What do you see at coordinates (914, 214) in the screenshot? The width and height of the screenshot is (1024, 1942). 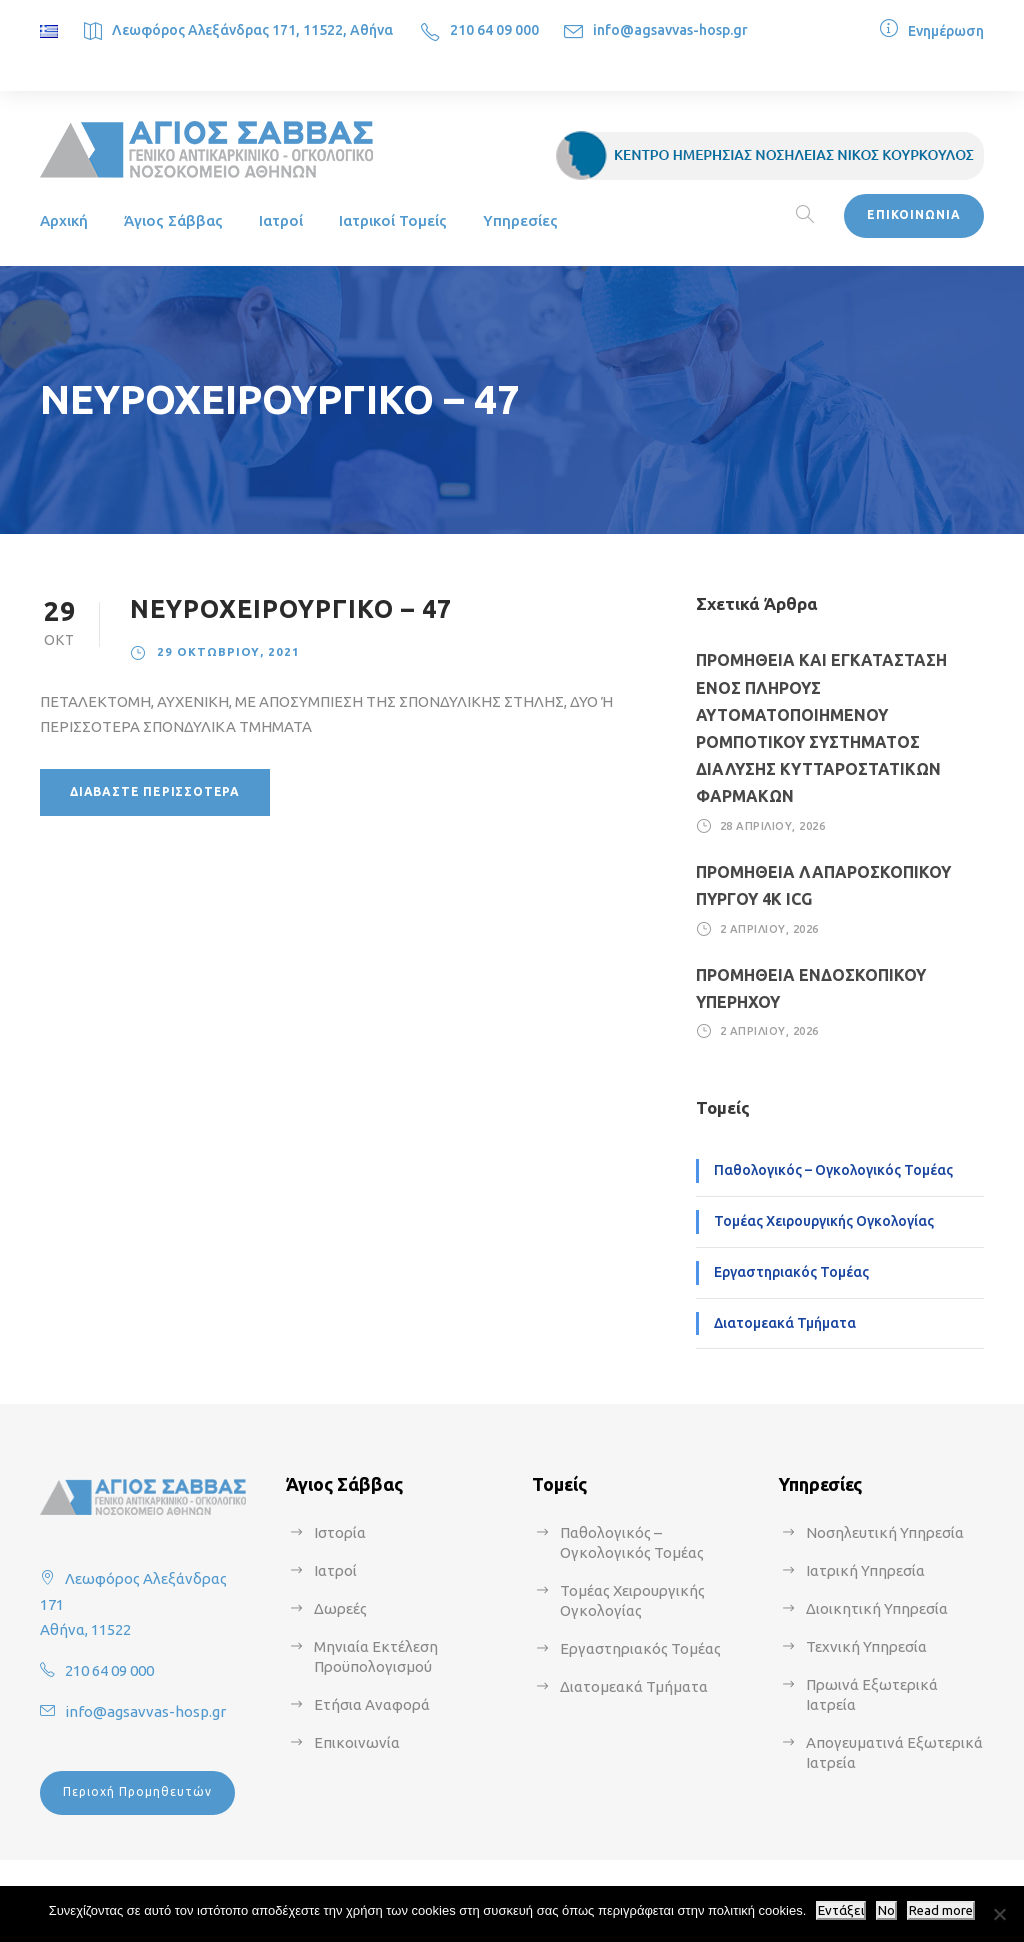 I see `ΕΠΙΚΟΙΝΩΝΙΑ` at bounding box center [914, 214].